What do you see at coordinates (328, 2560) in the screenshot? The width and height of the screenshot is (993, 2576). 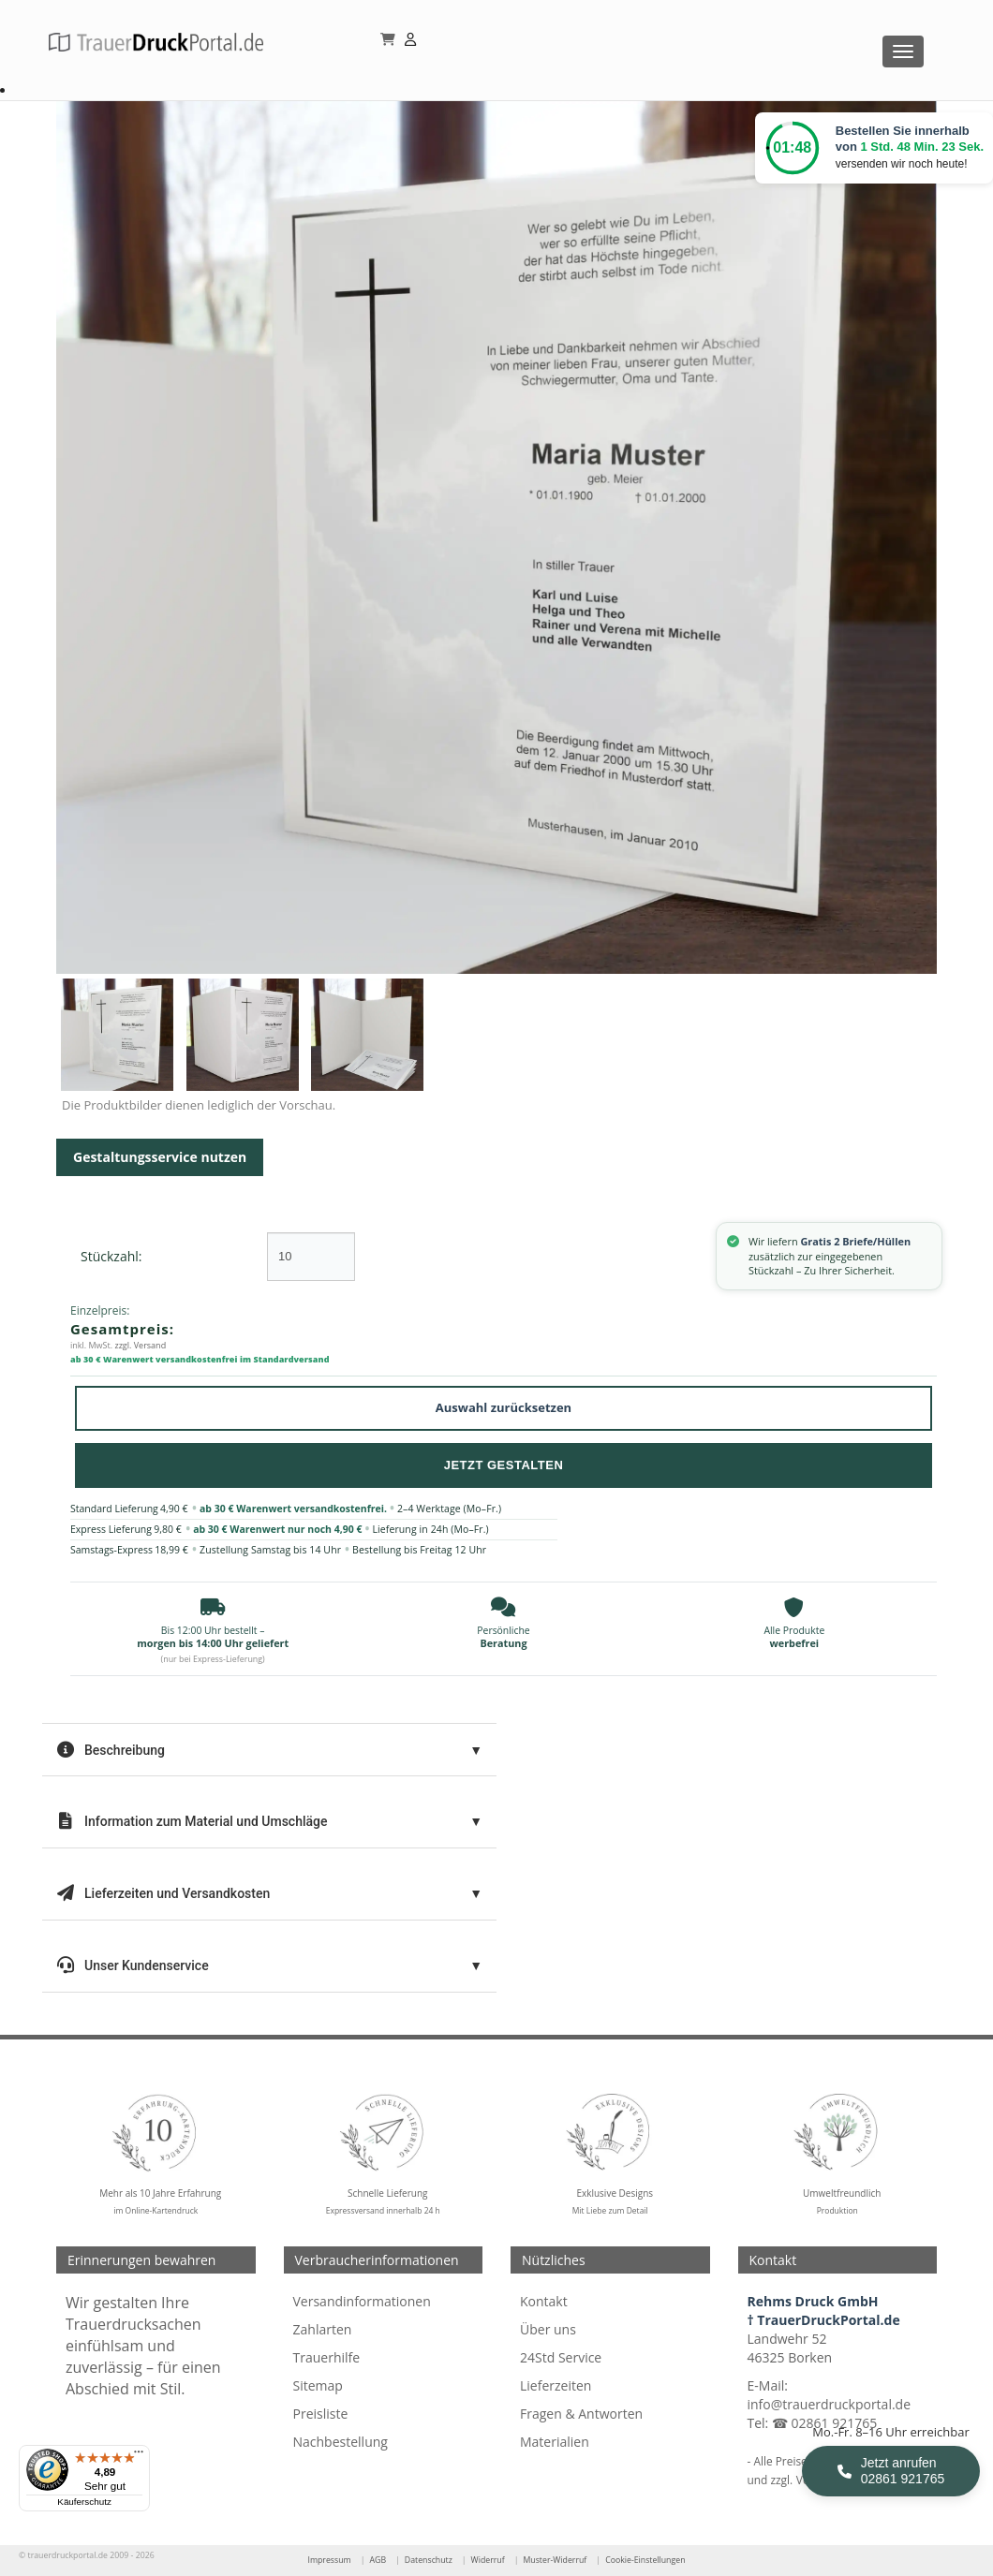 I see `Impressum` at bounding box center [328, 2560].